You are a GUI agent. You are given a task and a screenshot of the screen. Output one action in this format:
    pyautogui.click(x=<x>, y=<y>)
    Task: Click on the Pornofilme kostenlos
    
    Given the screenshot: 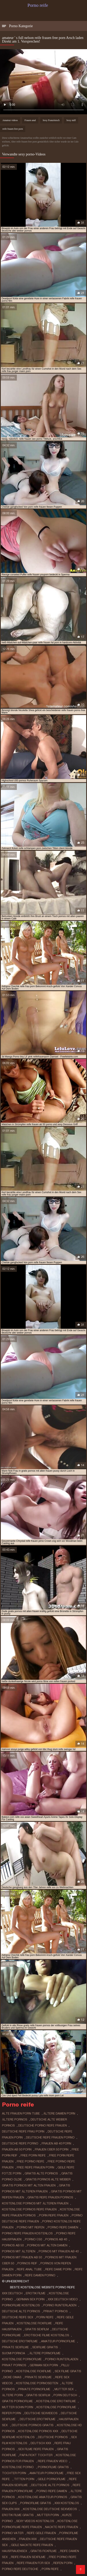 What is the action you would take?
    pyautogui.click(x=21, y=2305)
    